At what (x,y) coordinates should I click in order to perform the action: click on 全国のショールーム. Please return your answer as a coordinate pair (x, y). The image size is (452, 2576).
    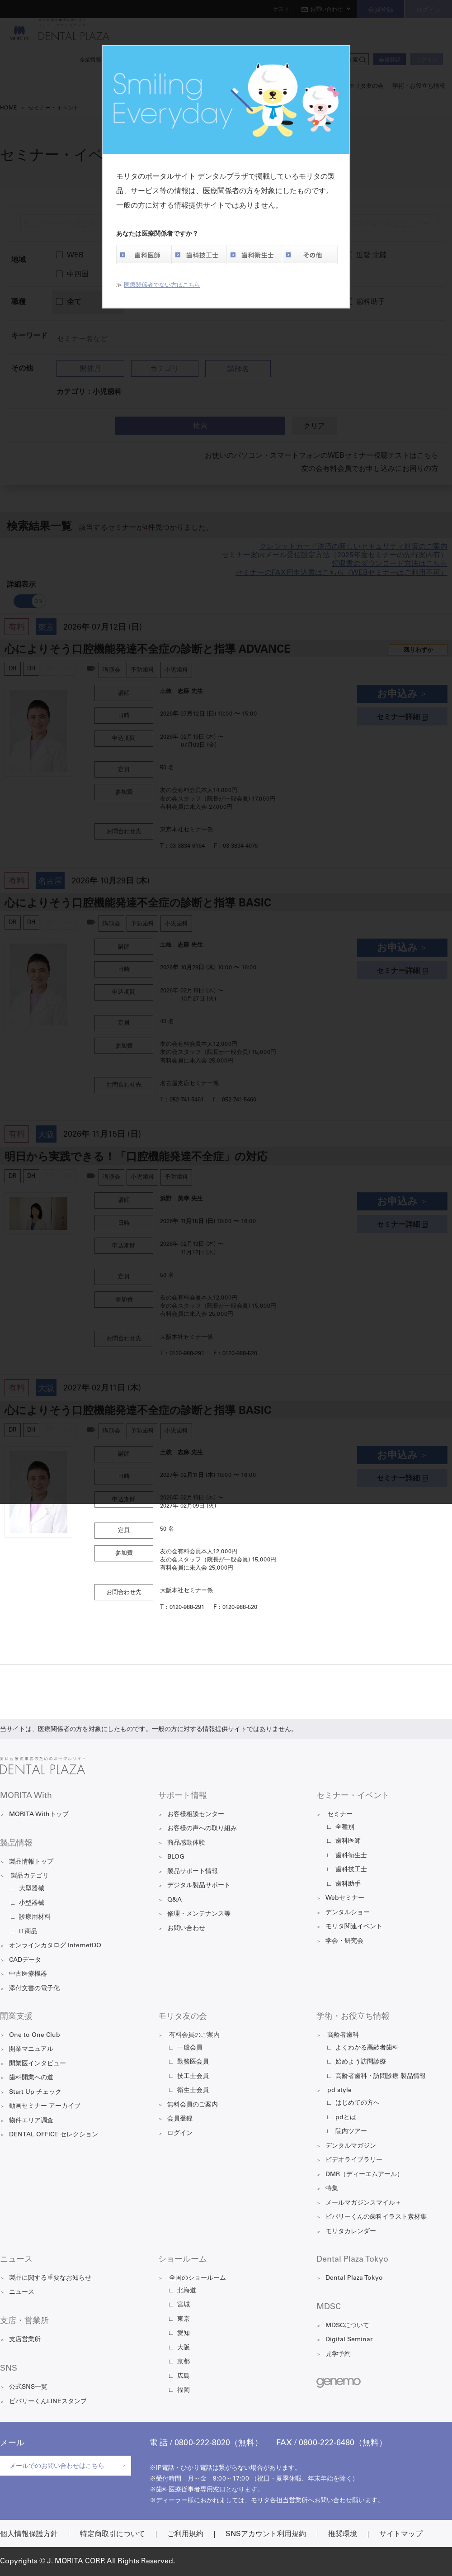
    Looking at the image, I should click on (197, 2278).